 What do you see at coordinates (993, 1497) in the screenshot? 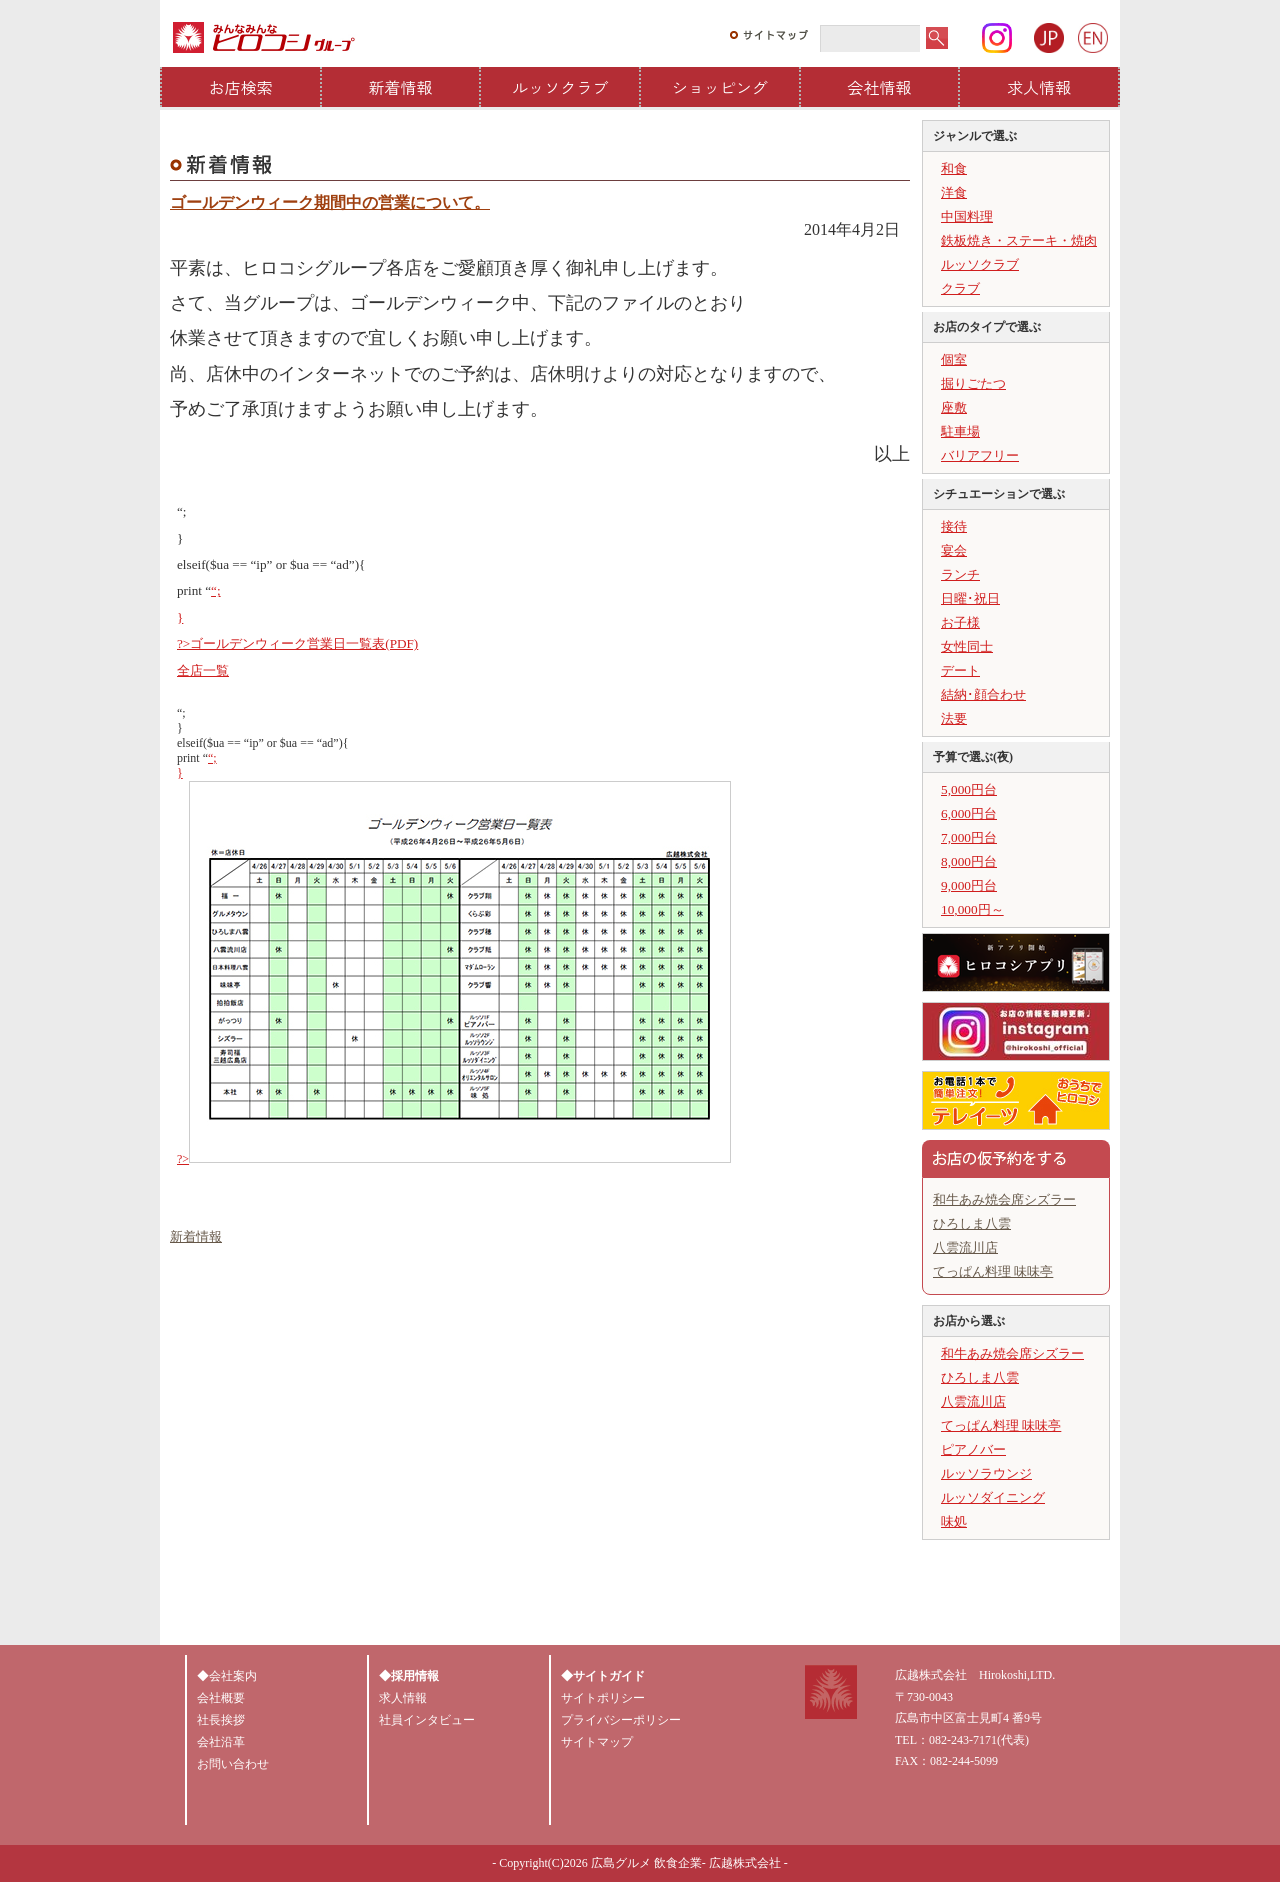
I see `ルッソダイニング` at bounding box center [993, 1497].